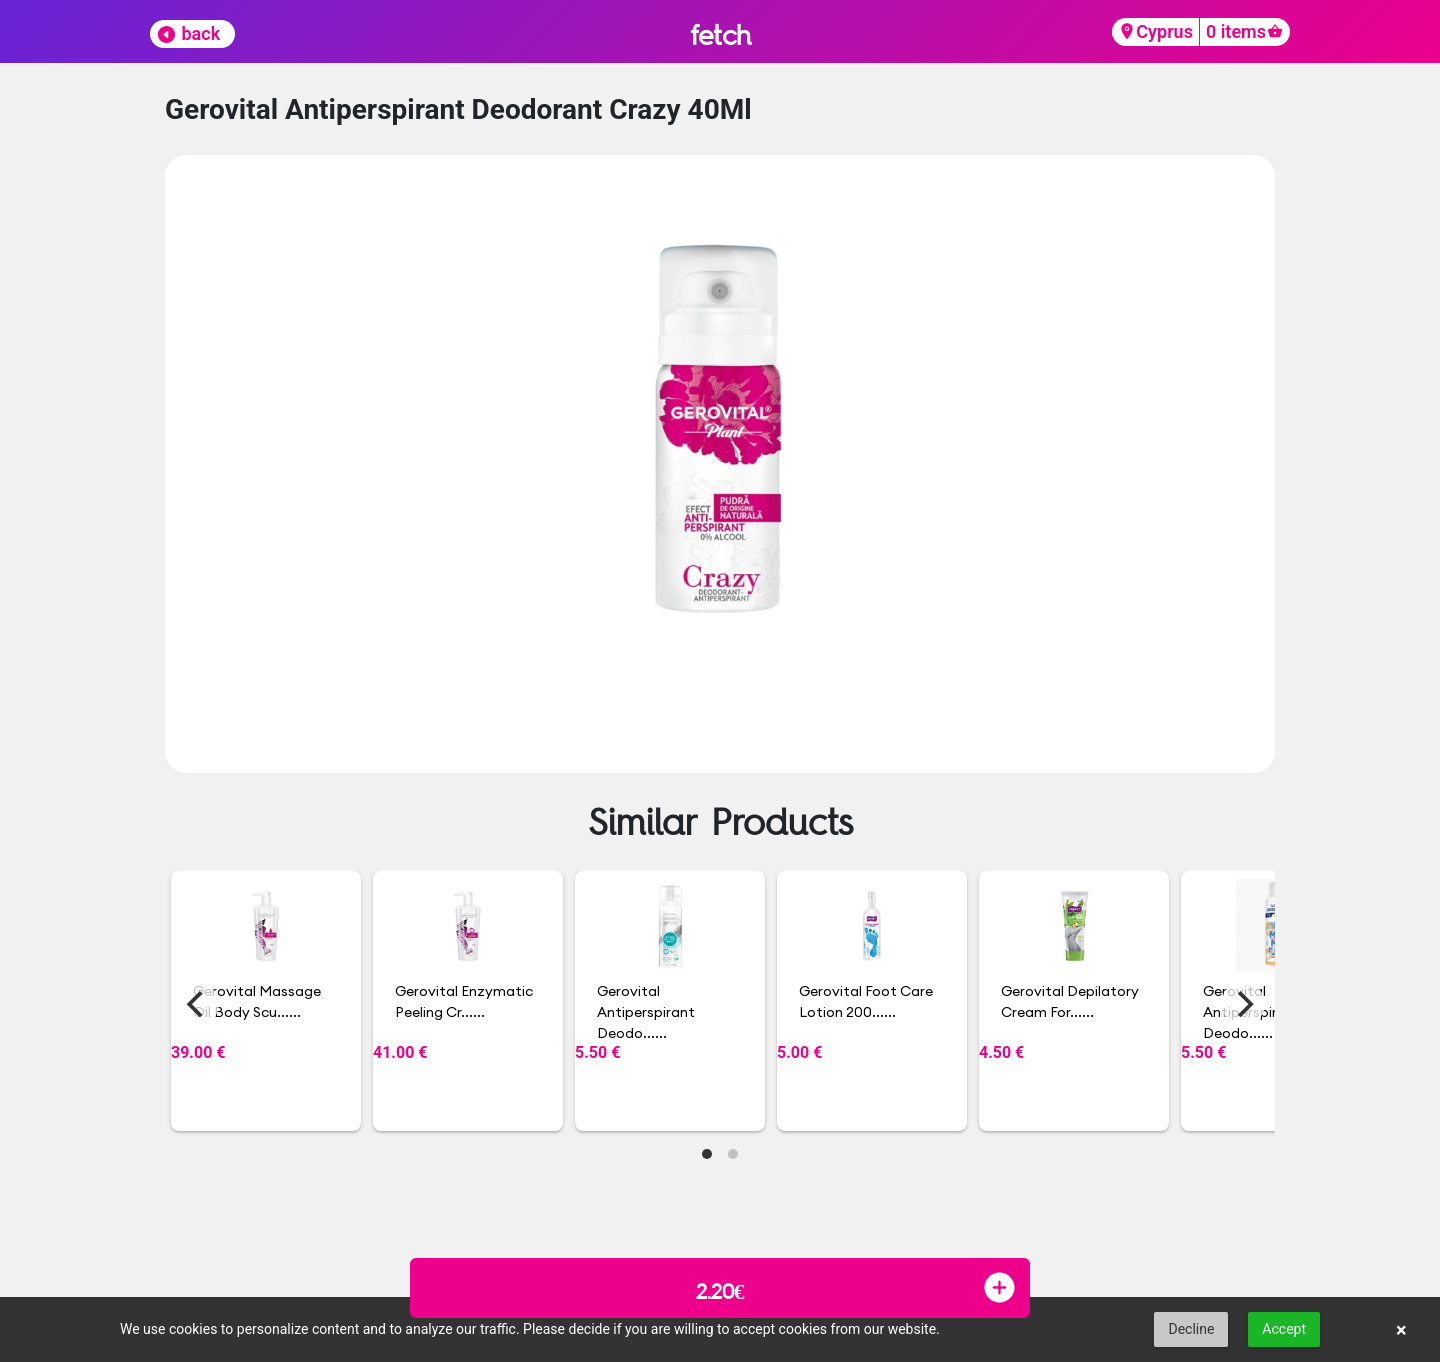 This screenshot has width=1440, height=1362. Describe the element at coordinates (1243, 1004) in the screenshot. I see `[Next]` at that location.